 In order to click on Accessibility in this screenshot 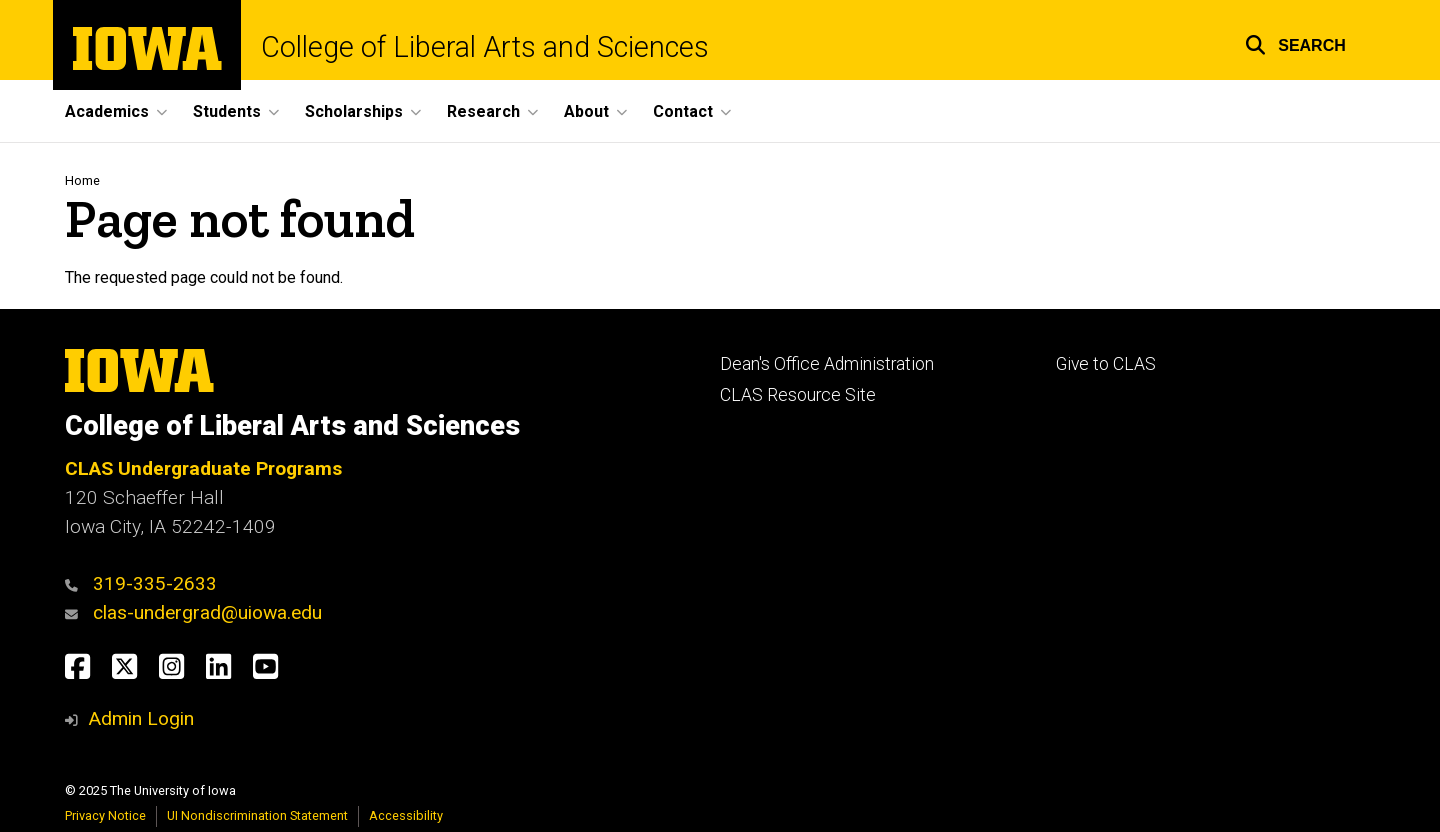, I will do `click(406, 815)`.